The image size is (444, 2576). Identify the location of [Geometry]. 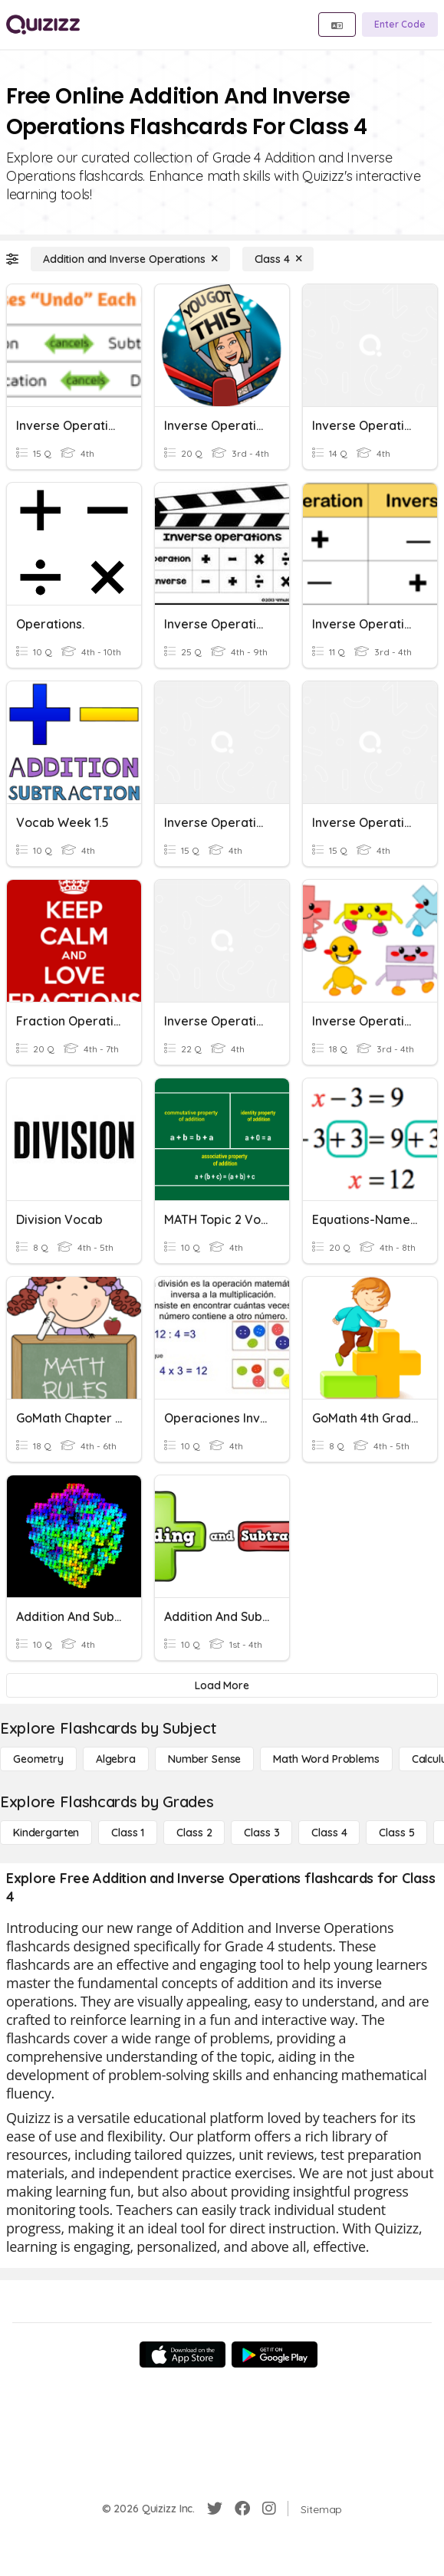
(38, 1759).